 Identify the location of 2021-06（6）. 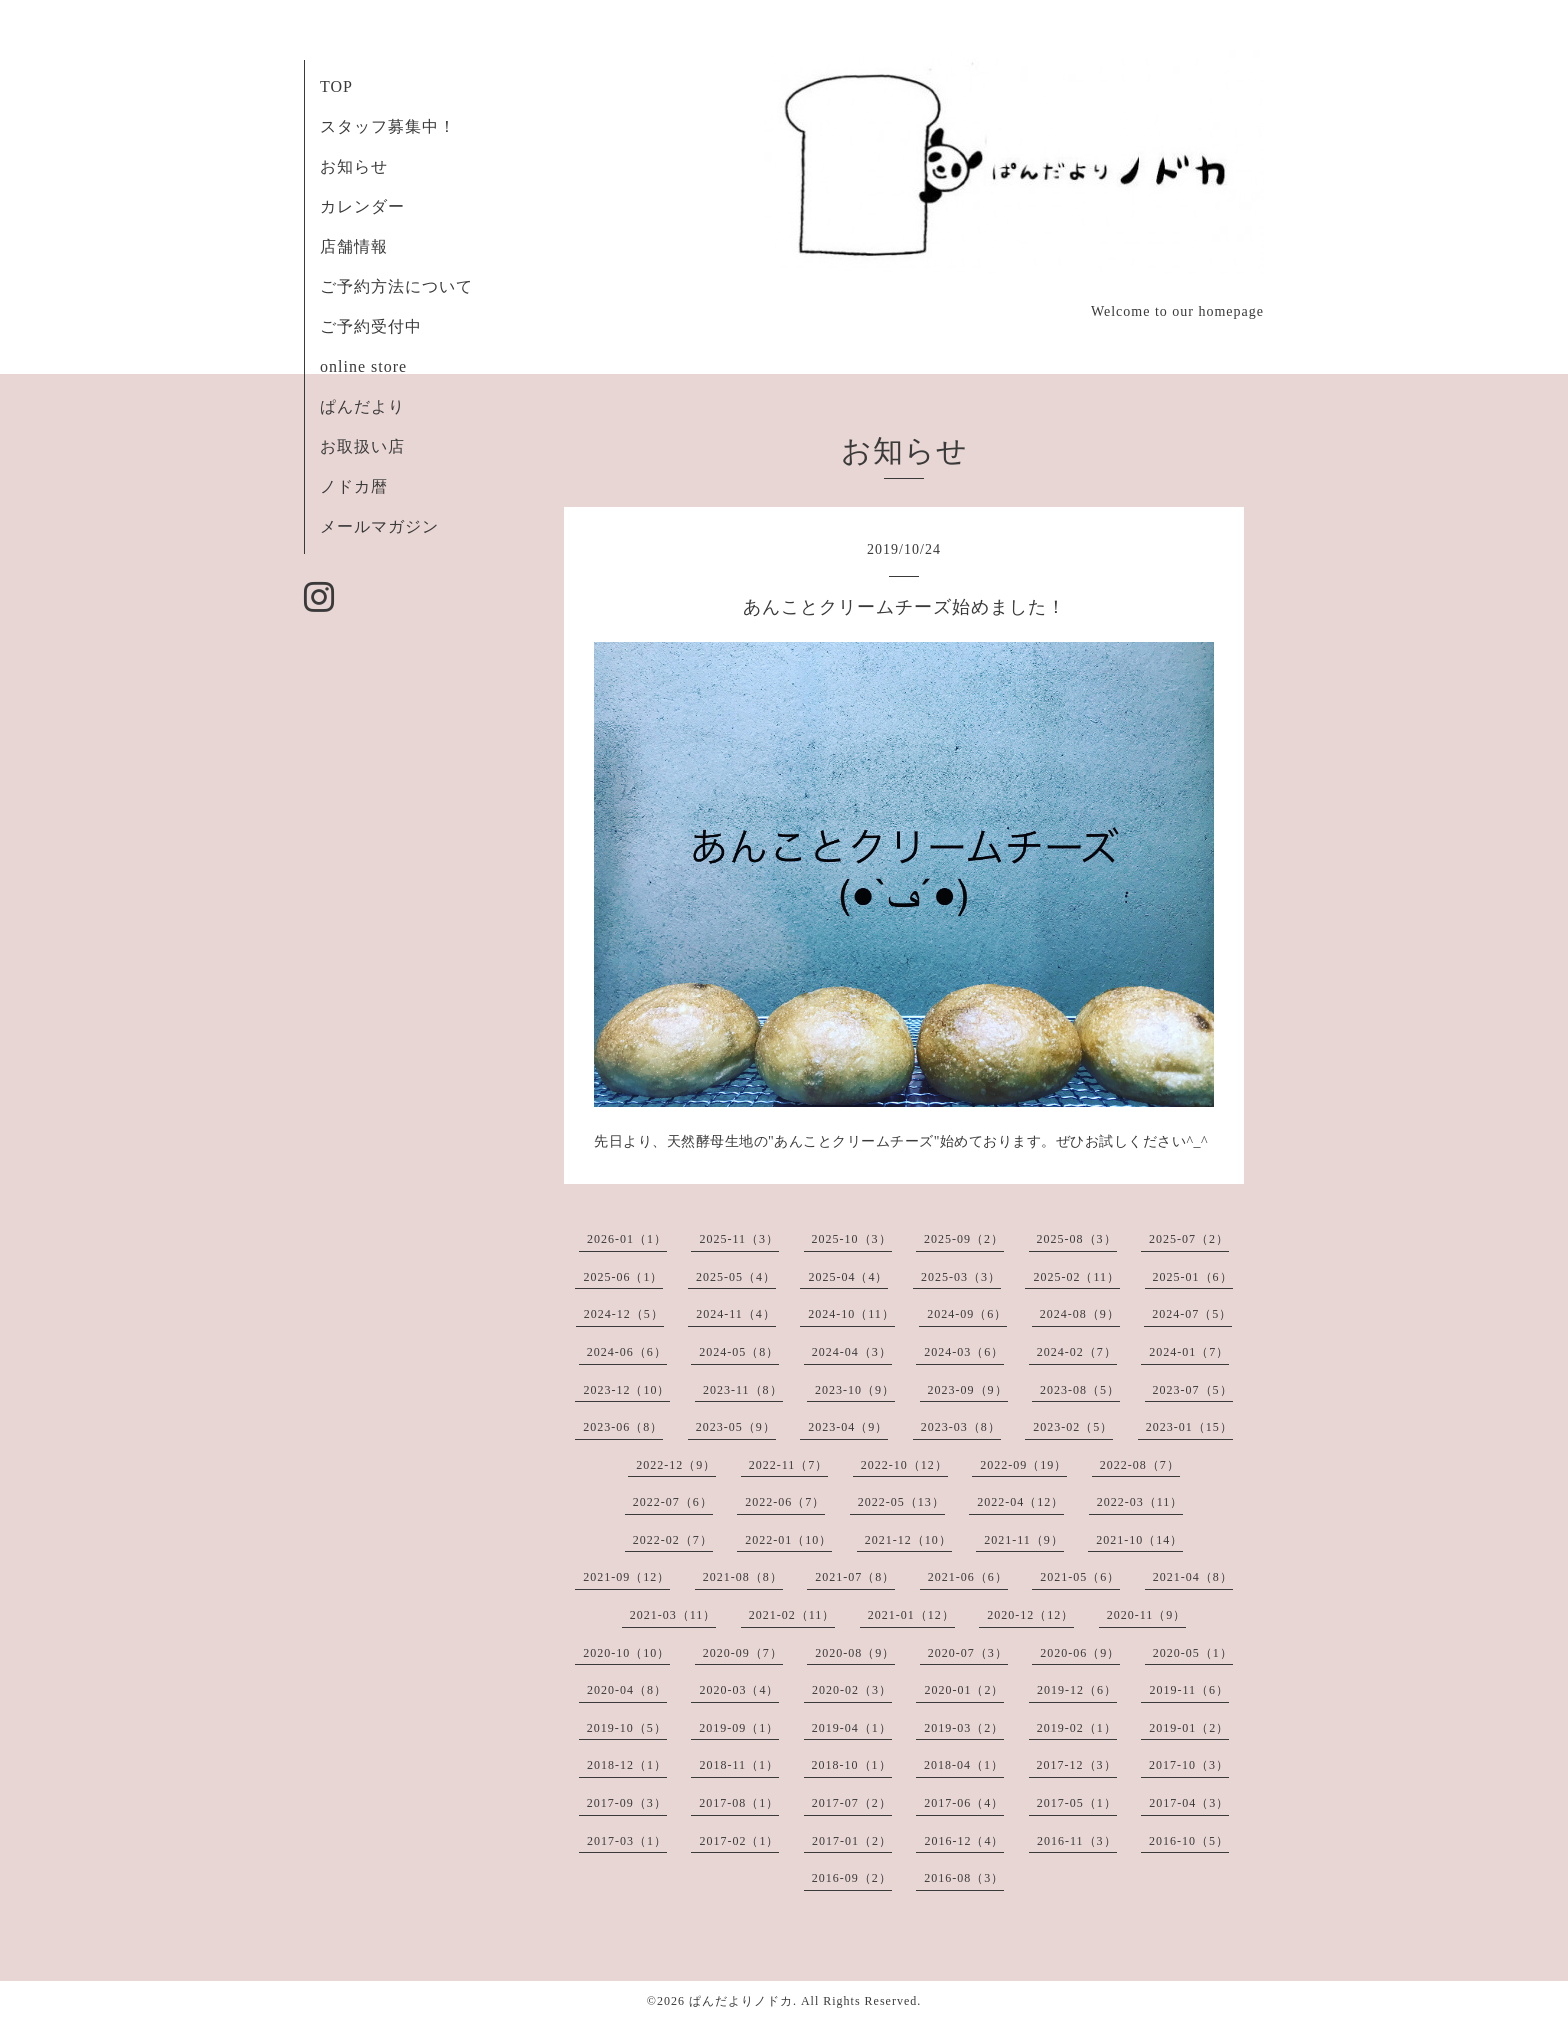
(968, 1577).